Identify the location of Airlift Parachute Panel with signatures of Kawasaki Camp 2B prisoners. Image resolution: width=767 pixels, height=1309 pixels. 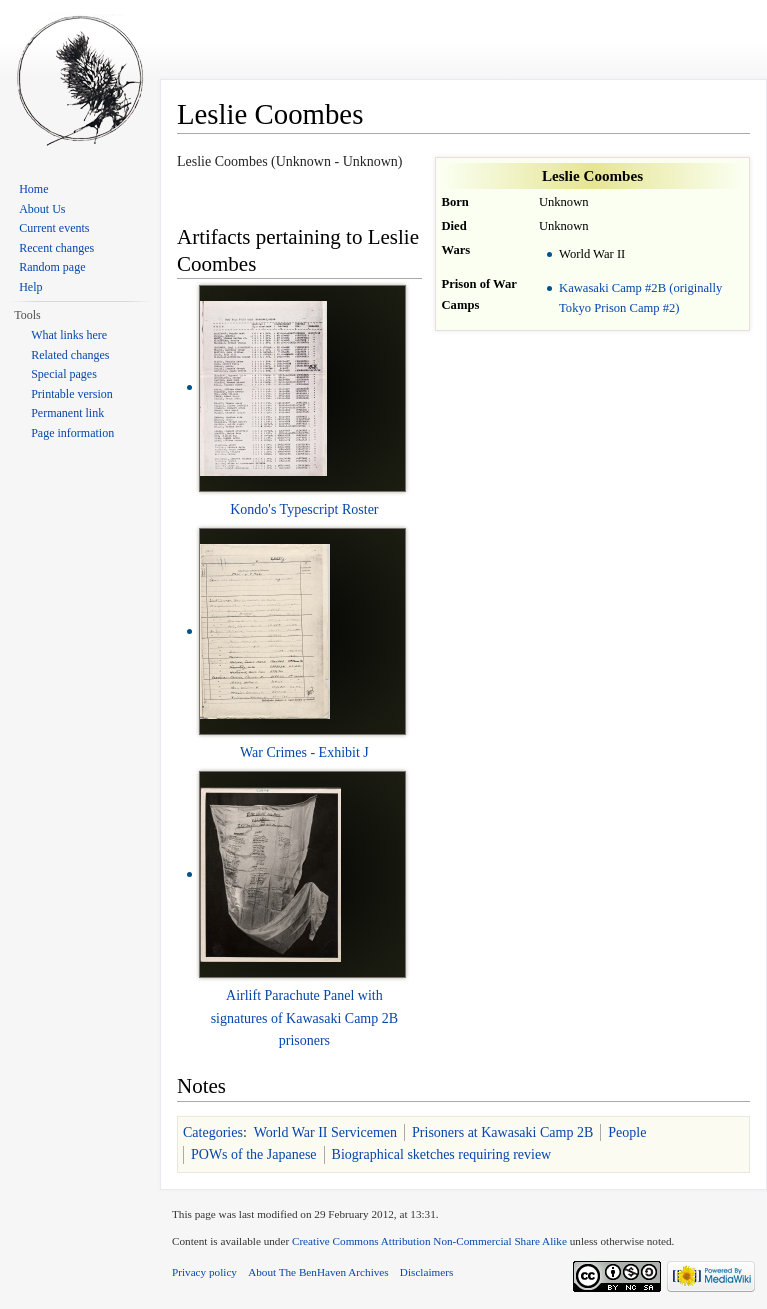
(304, 1018).